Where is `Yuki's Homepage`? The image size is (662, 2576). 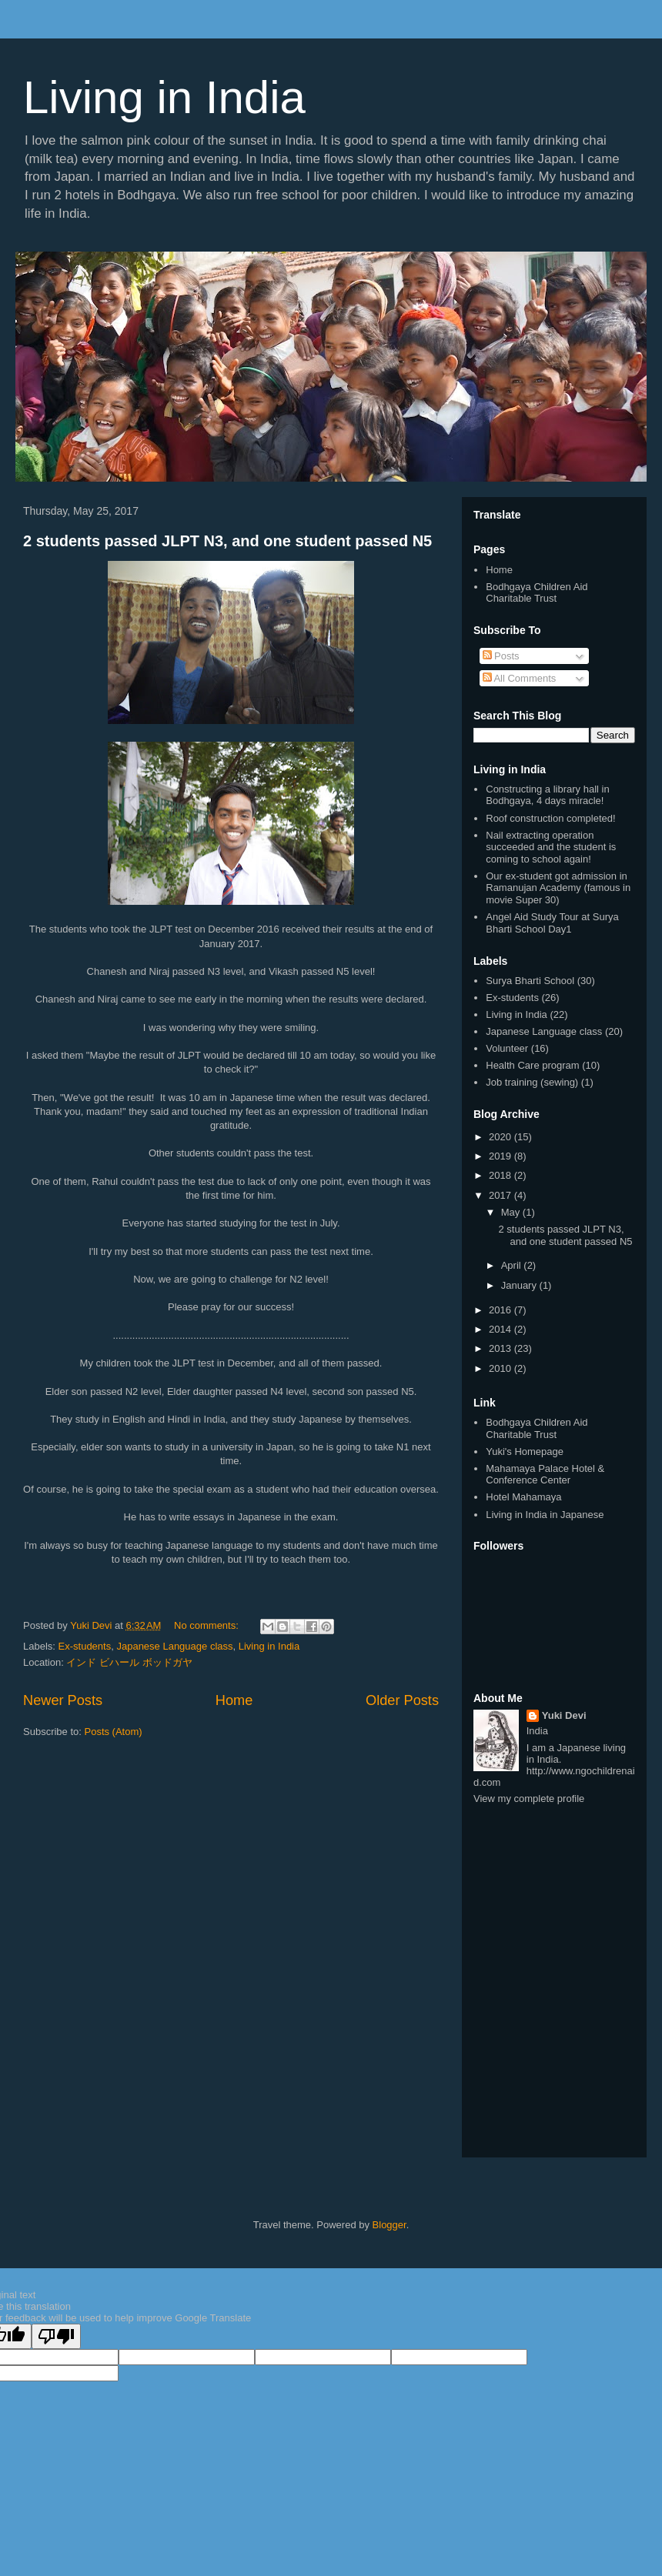
Yuki's Homepage is located at coordinates (524, 1451).